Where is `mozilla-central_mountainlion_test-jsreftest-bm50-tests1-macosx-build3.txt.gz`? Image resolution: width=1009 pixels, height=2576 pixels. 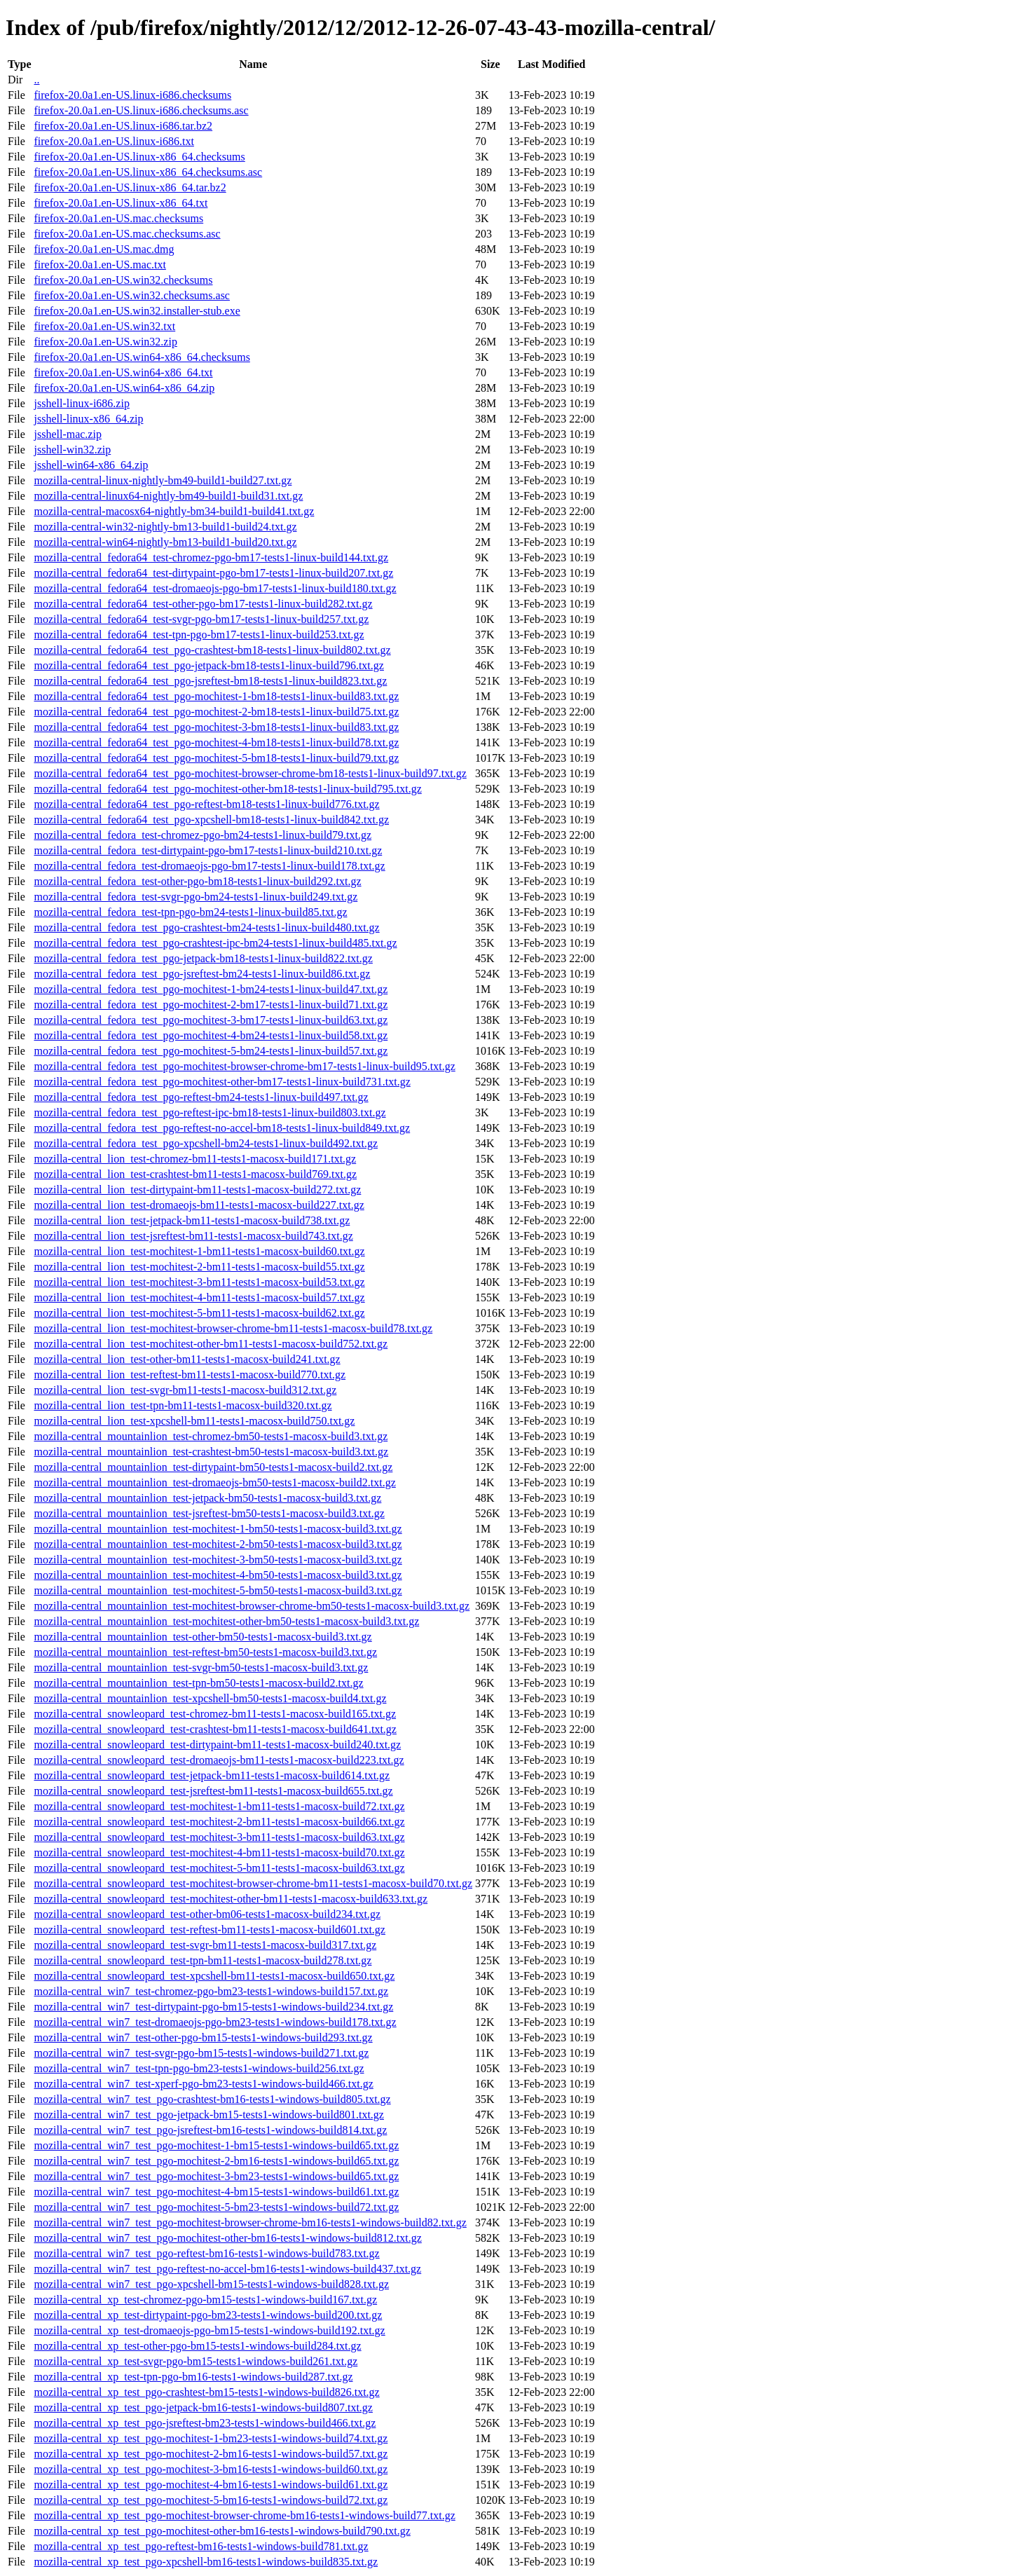
mozilla-central_mountainlion_test-jsreftest-bm50-tests1-macosx-build3.txt.gz is located at coordinates (209, 1513).